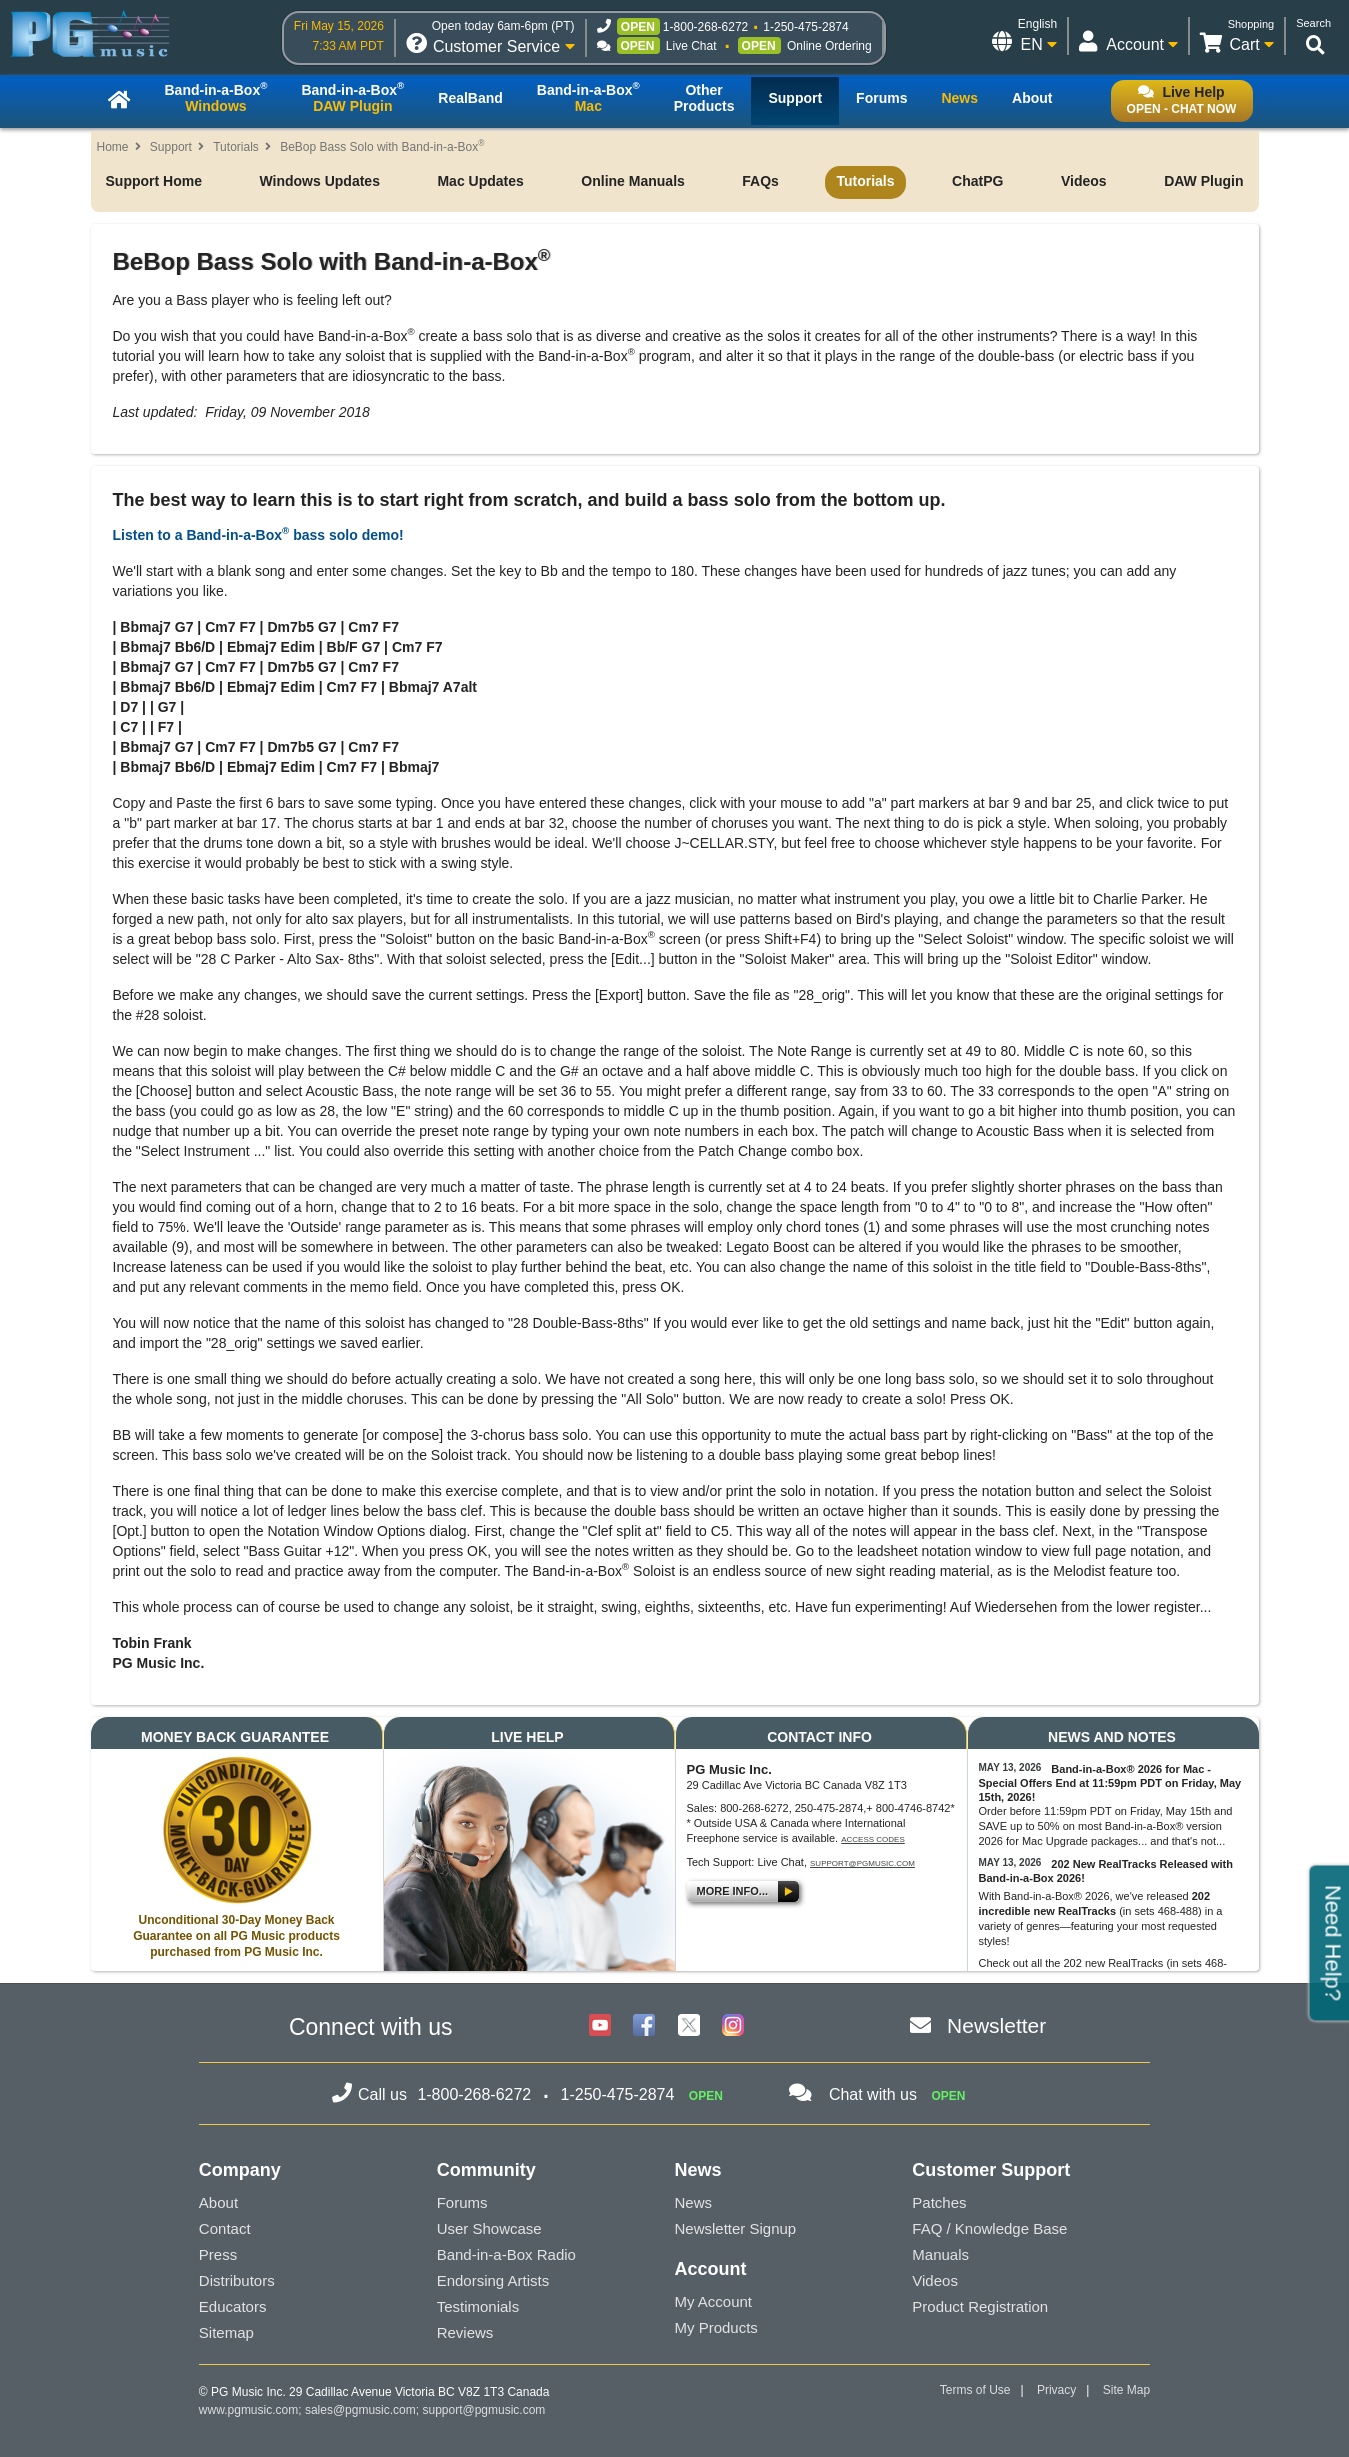  Describe the element at coordinates (493, 2280) in the screenshot. I see `Endorsing Artists` at that location.